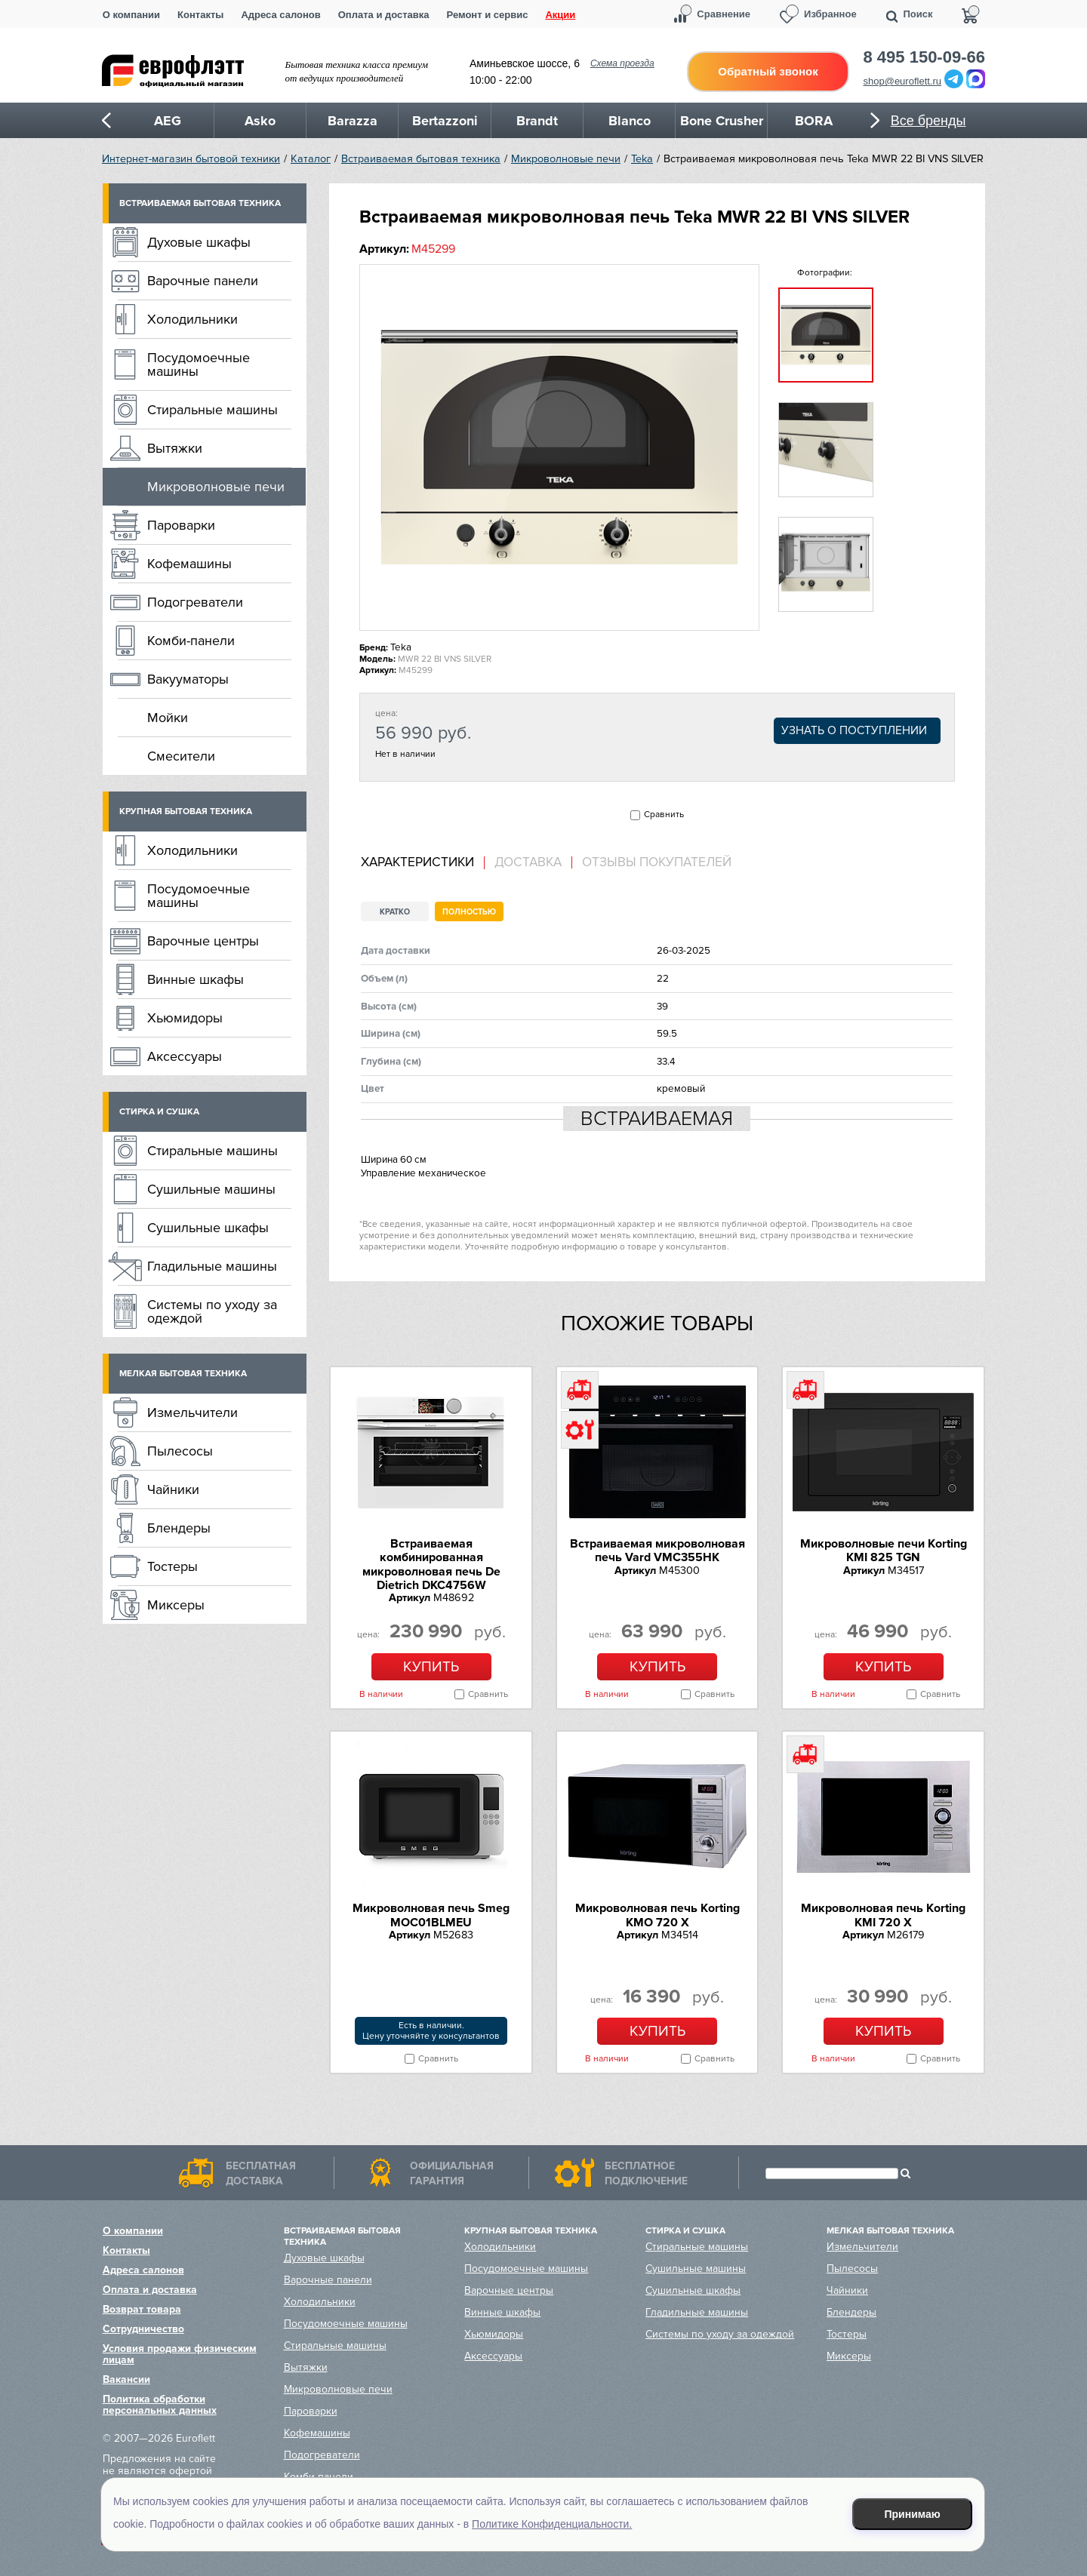  Describe the element at coordinates (431, 2031) in the screenshot. I see `Есть в наличии.Цену уточняйте у консультантов` at that location.